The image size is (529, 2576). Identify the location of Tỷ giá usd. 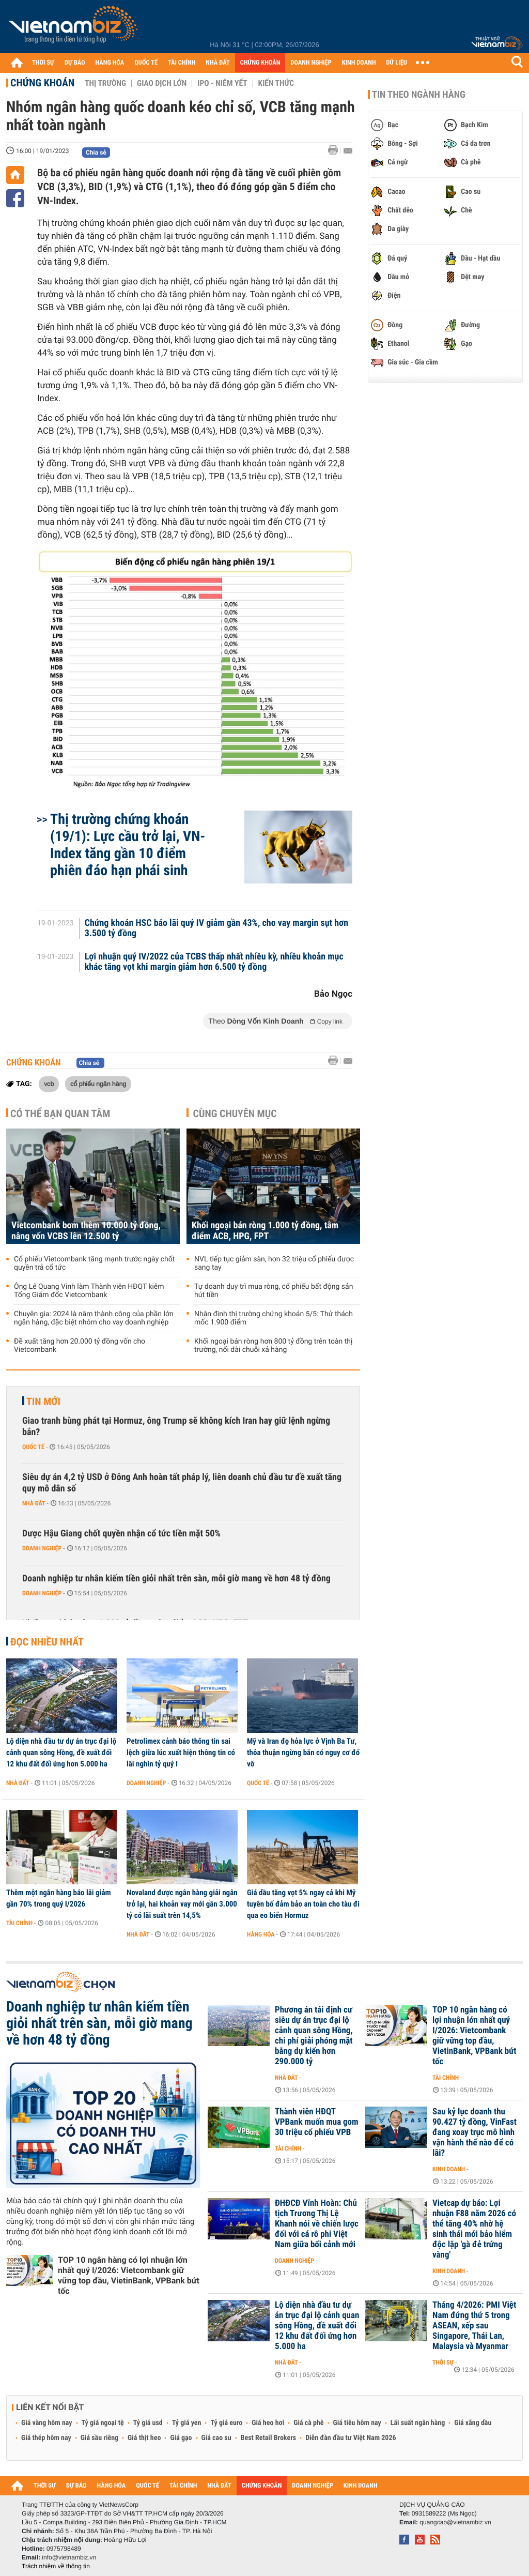
(148, 2423).